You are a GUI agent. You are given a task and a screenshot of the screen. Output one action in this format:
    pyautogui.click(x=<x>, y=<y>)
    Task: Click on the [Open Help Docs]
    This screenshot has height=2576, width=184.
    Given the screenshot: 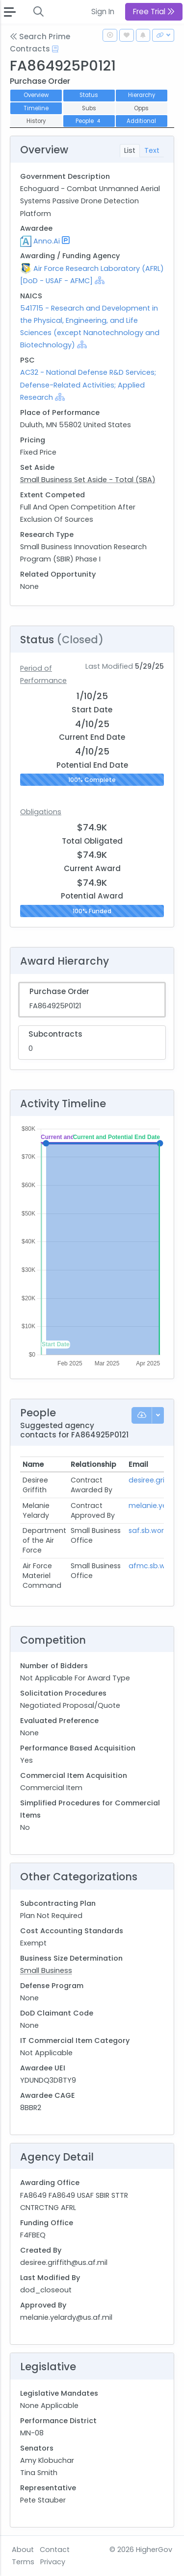 What is the action you would take?
    pyautogui.click(x=55, y=49)
    